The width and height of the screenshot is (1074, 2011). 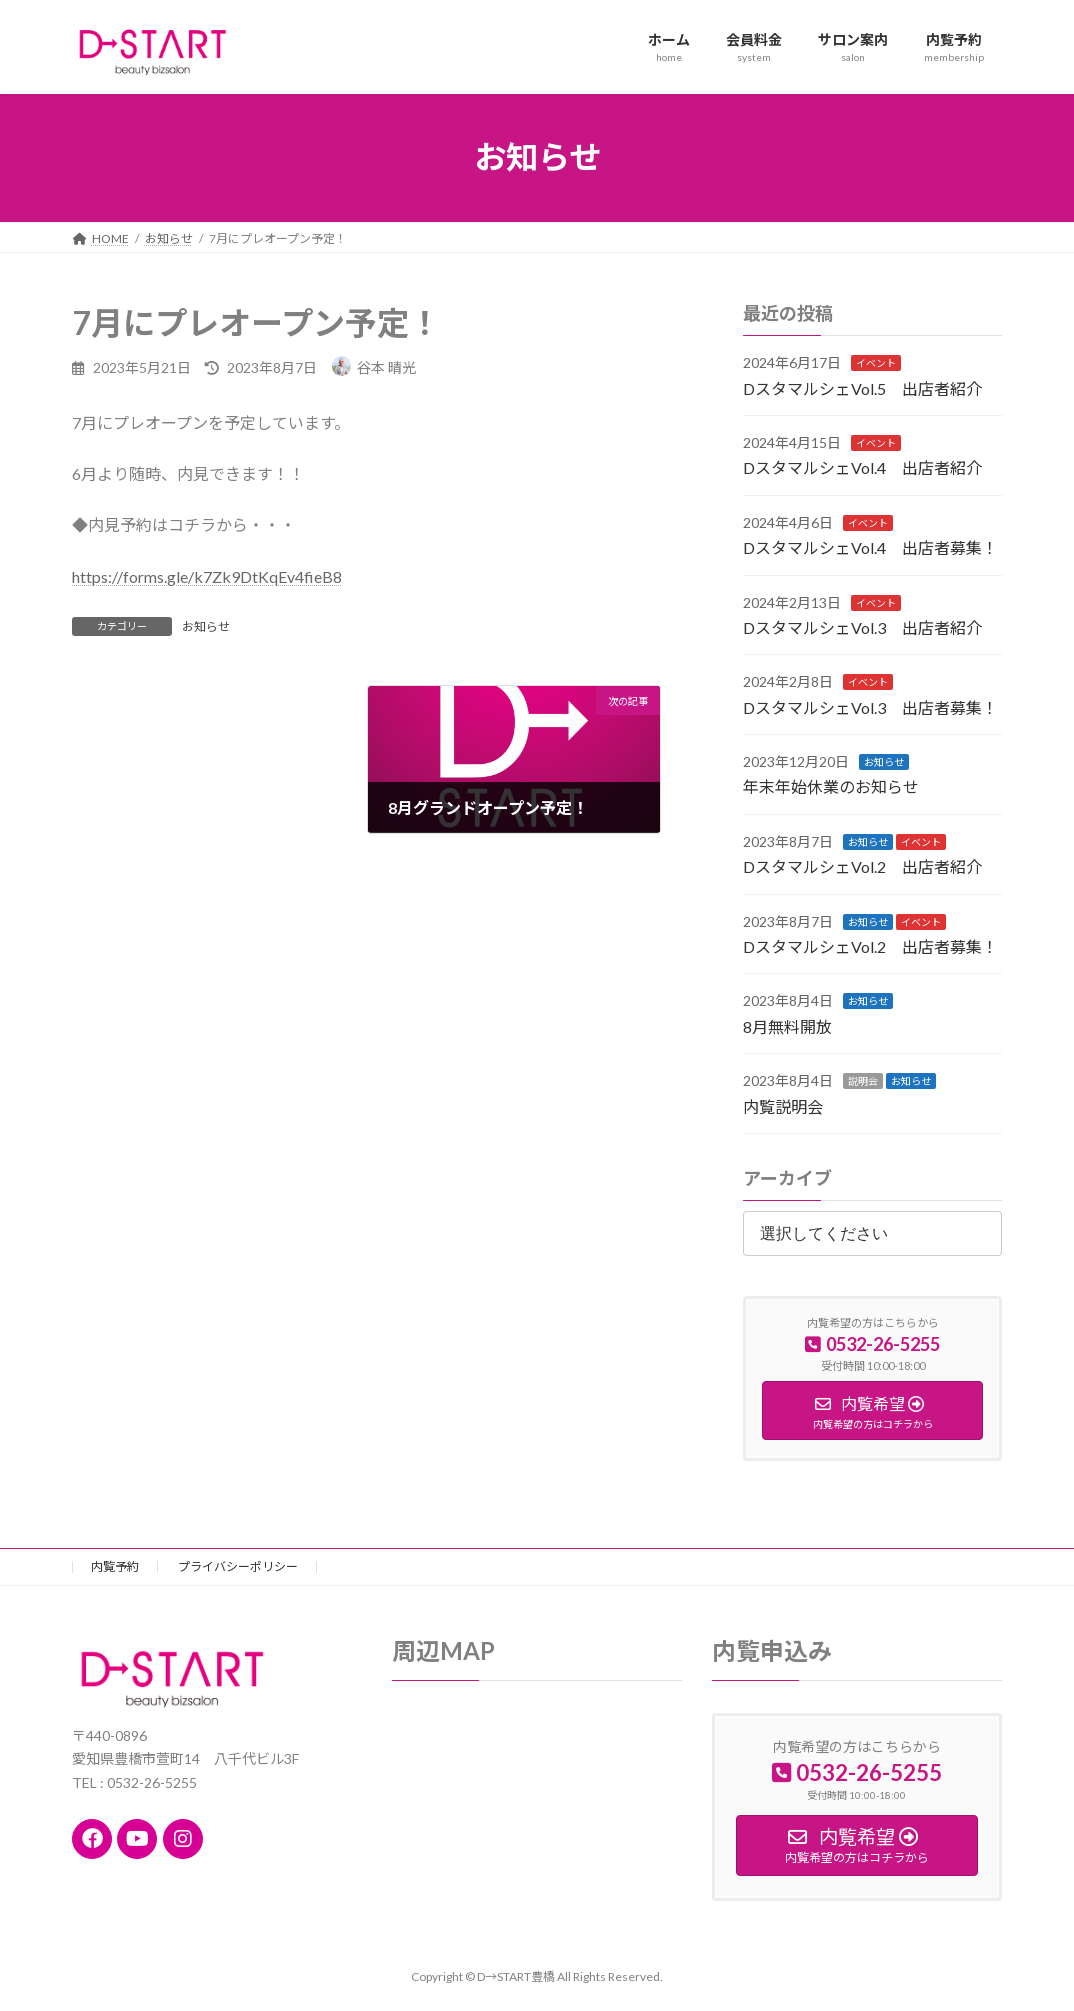 What do you see at coordinates (783, 1105) in the screenshot?
I see `内覧説明会` at bounding box center [783, 1105].